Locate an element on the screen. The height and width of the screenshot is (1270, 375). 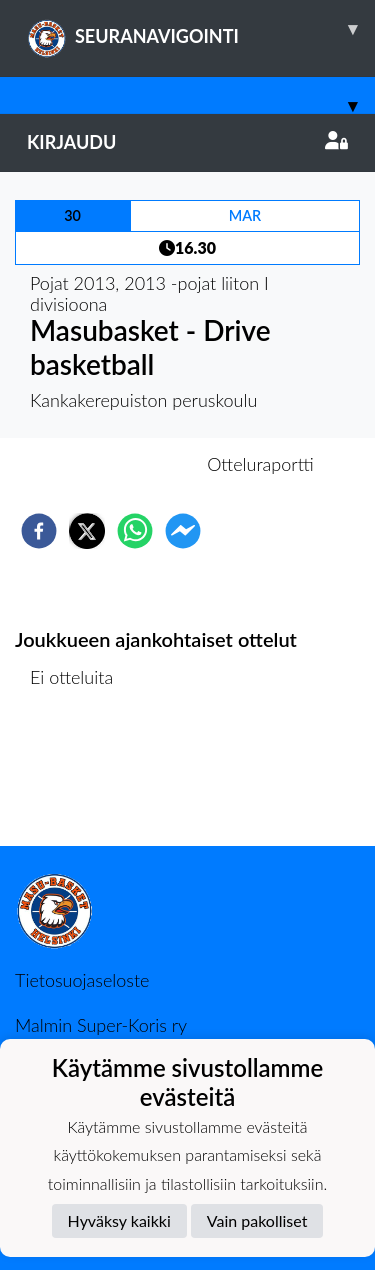
Otteluennakko [tab] is located at coordinates (118, 464).